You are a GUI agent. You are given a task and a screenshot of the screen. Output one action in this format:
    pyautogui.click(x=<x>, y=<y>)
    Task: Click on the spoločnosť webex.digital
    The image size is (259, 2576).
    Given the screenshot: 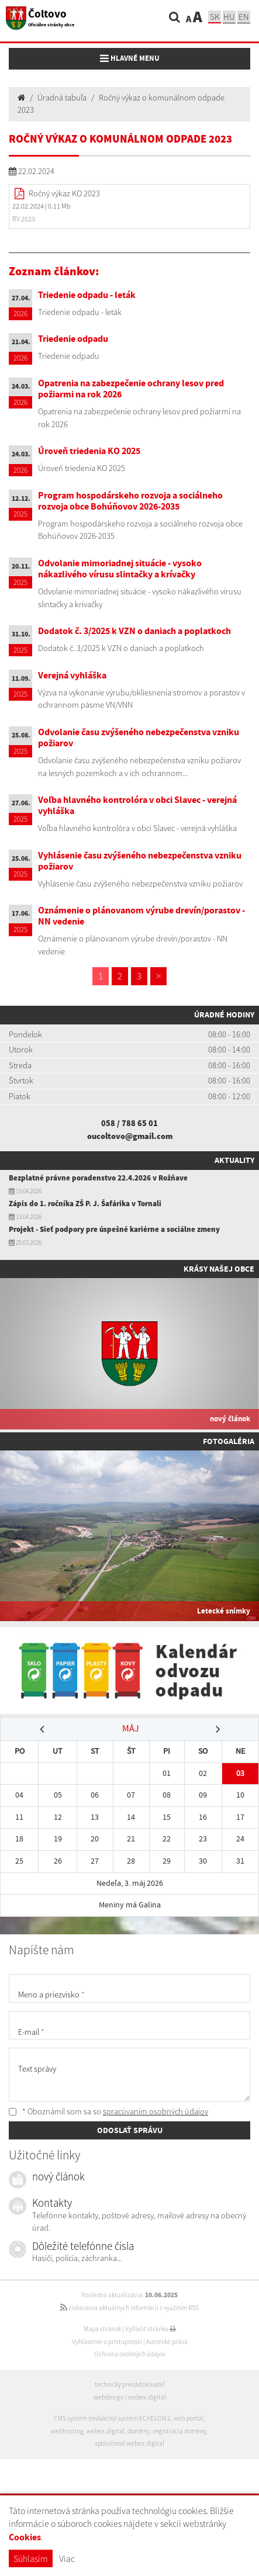 What is the action you would take?
    pyautogui.click(x=129, y=2443)
    